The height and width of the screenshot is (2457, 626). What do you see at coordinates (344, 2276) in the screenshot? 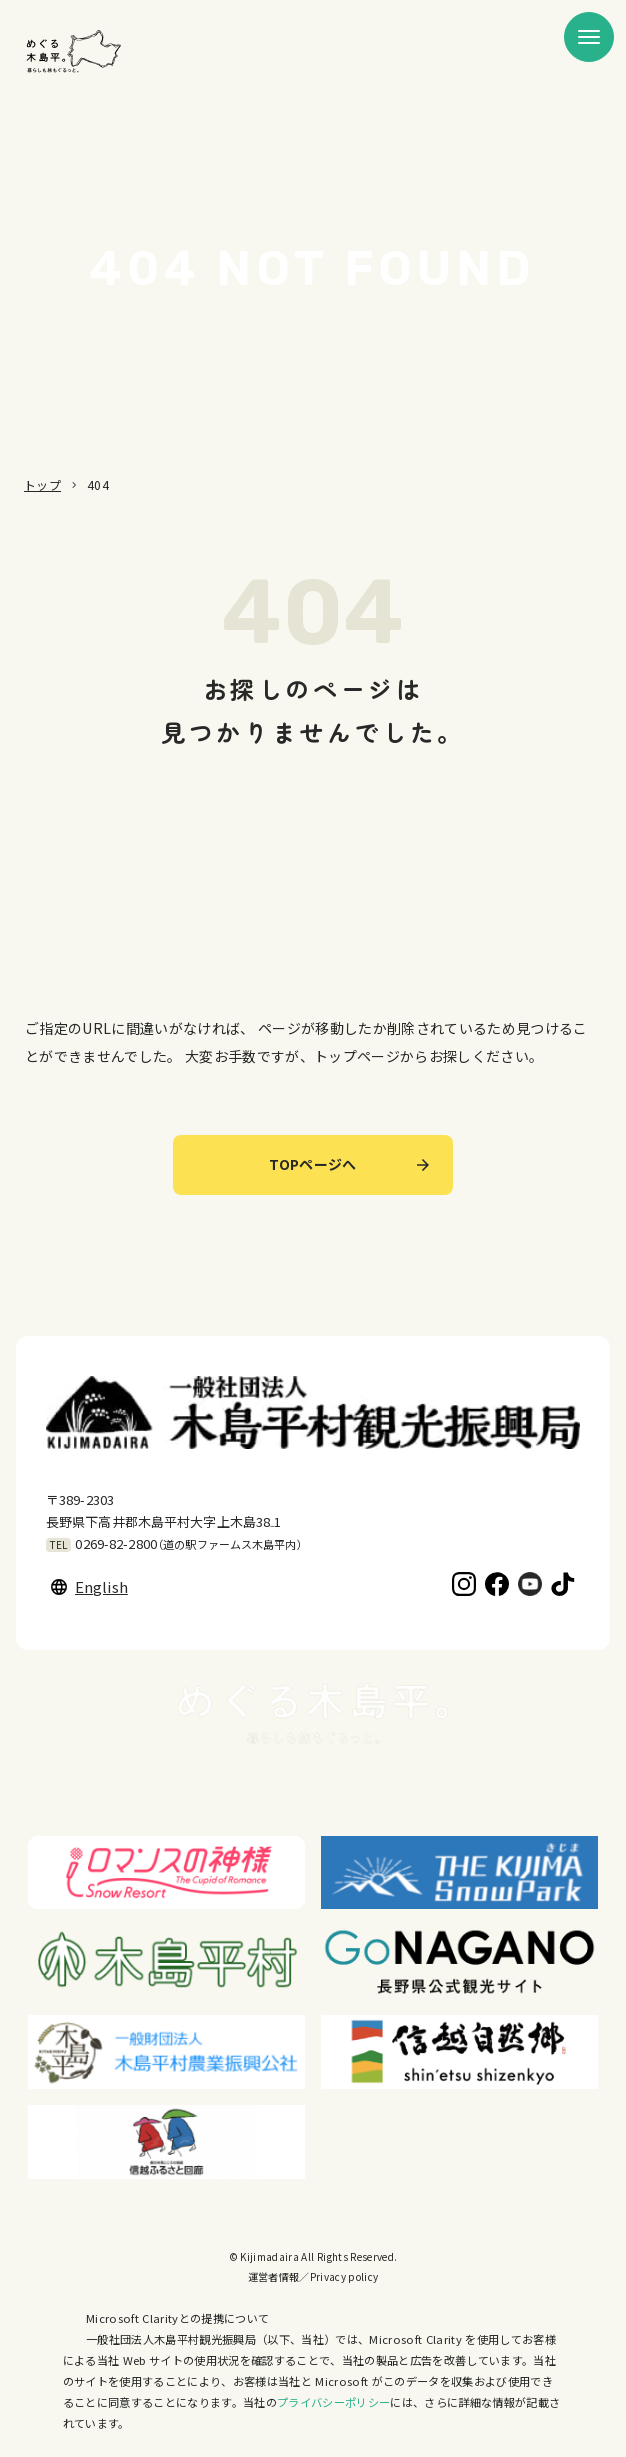
I see `Privacy policy` at bounding box center [344, 2276].